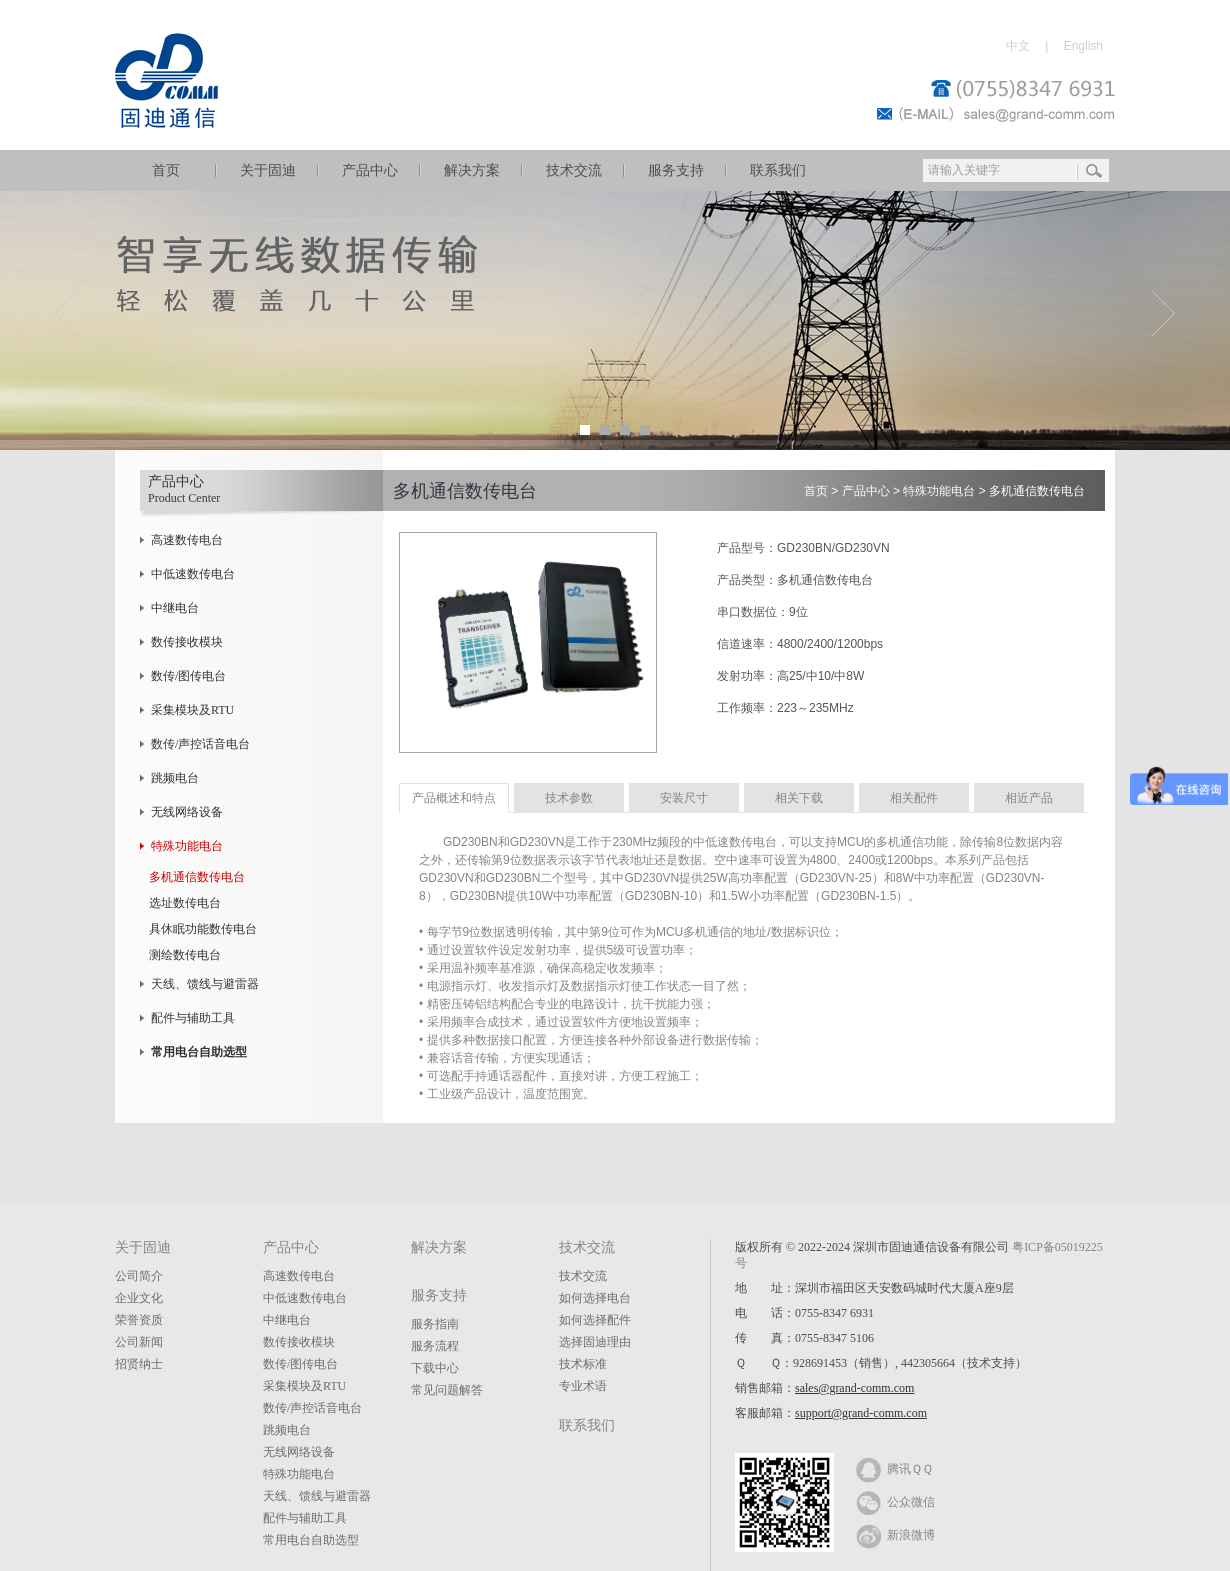  Describe the element at coordinates (187, 642) in the screenshot. I see `数传接收模块` at that location.